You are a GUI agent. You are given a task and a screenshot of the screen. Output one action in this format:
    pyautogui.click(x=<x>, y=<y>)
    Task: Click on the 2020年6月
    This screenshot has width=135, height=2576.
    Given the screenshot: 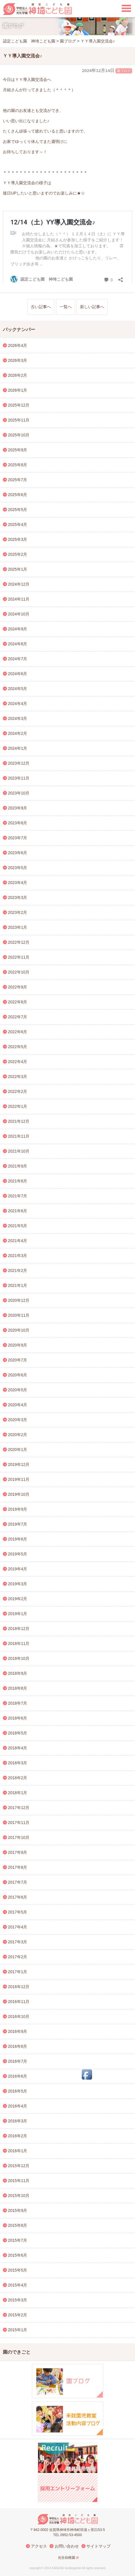 What is the action you would take?
    pyautogui.click(x=17, y=1375)
    